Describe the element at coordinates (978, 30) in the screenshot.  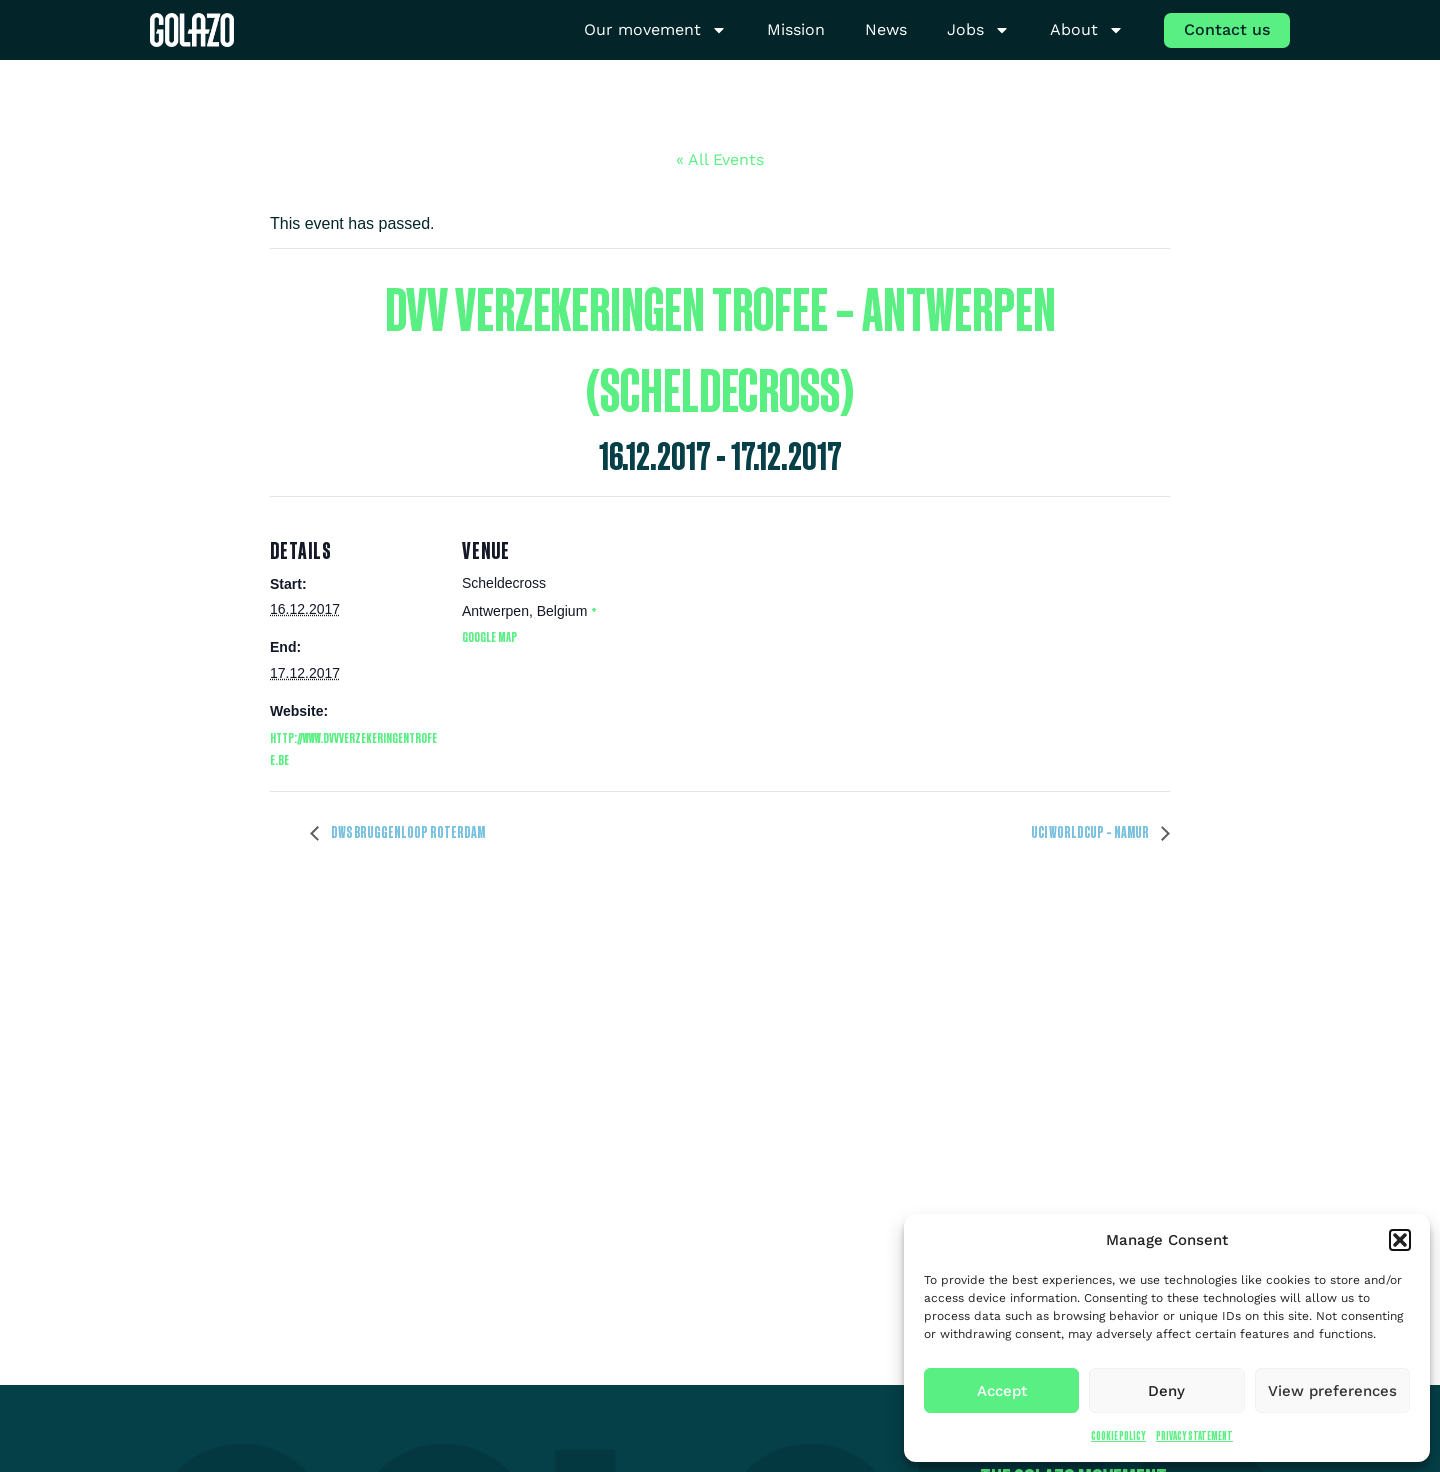
I see `Jobs` at that location.